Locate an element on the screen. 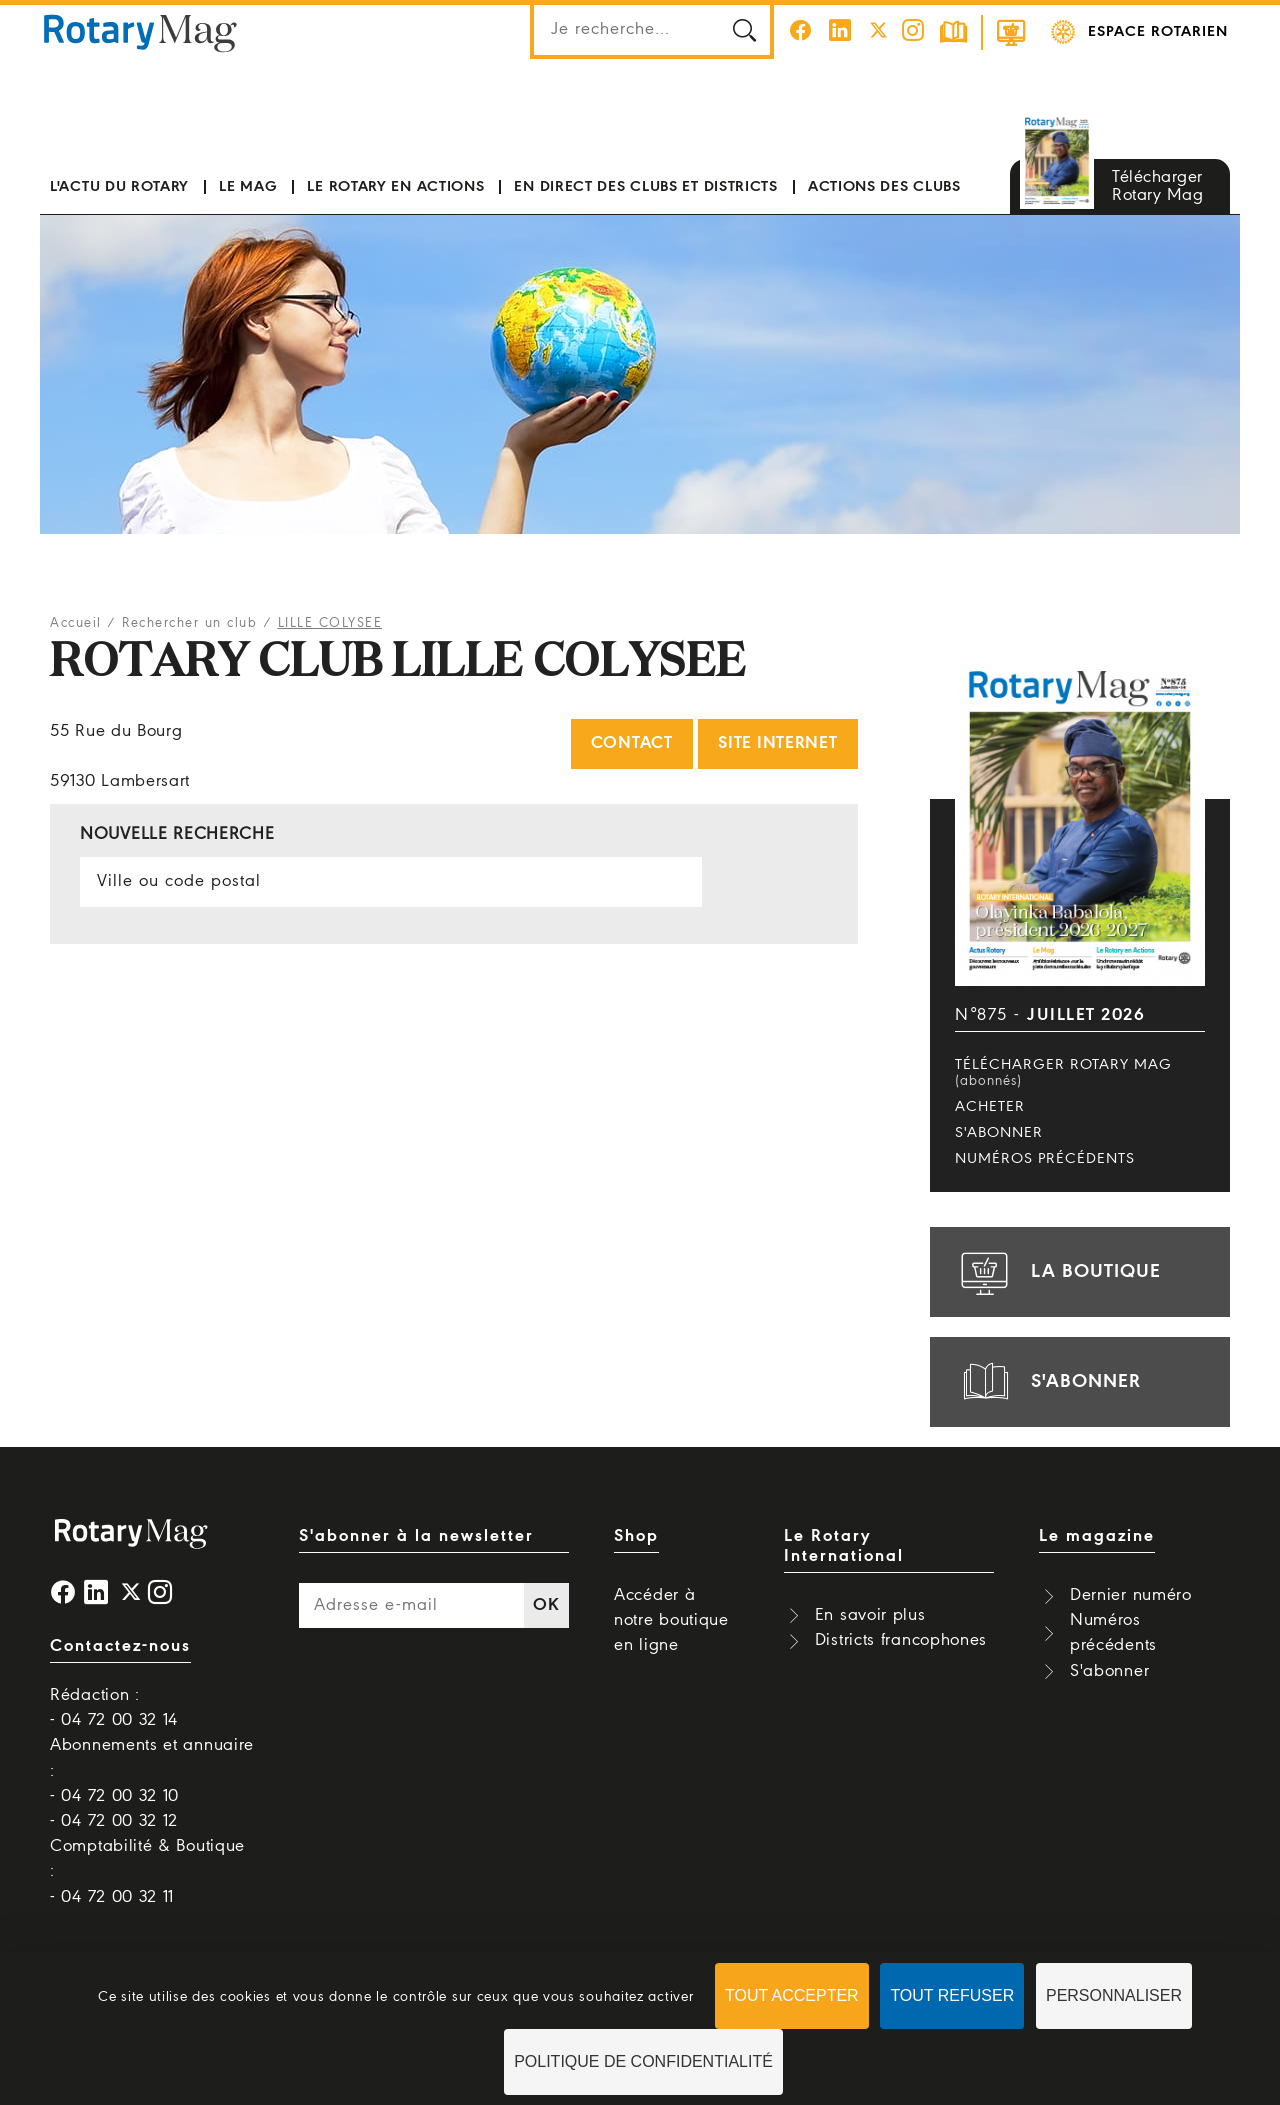  Rechercher un club is located at coordinates (189, 623).